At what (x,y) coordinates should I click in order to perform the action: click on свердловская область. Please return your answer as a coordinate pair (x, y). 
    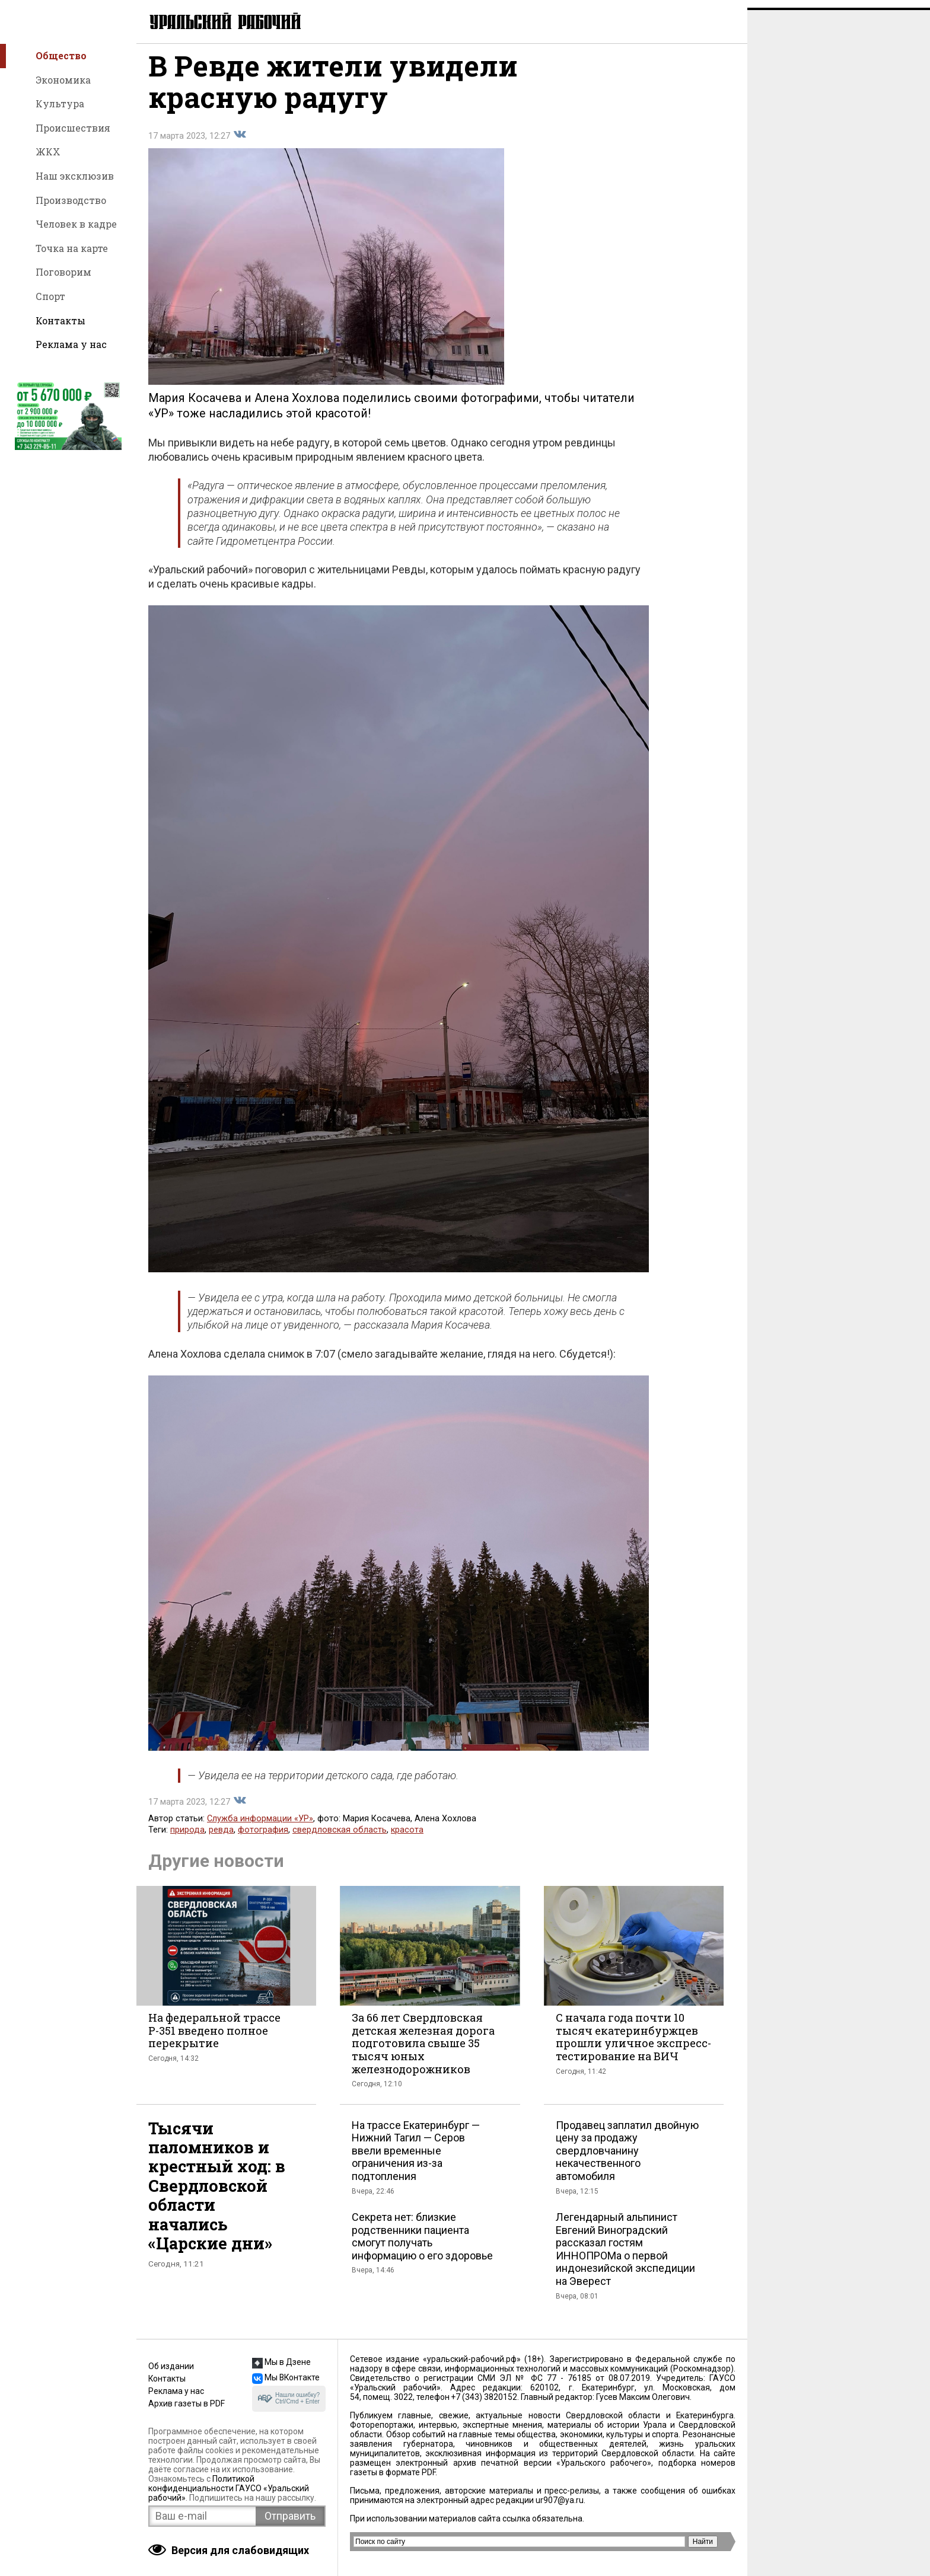
    Looking at the image, I should click on (339, 1838).